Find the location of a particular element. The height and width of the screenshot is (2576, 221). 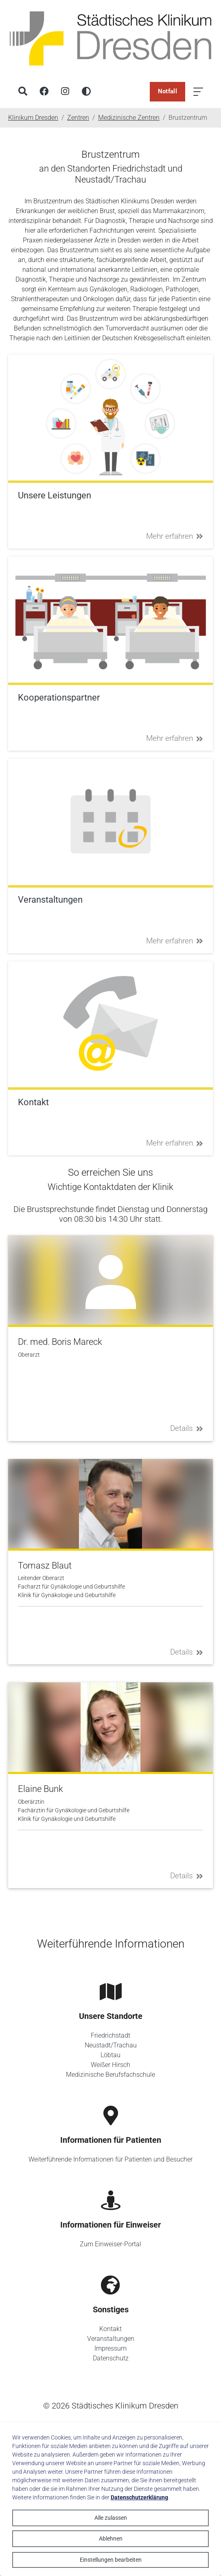

[Menü öffnen] is located at coordinates (198, 91).